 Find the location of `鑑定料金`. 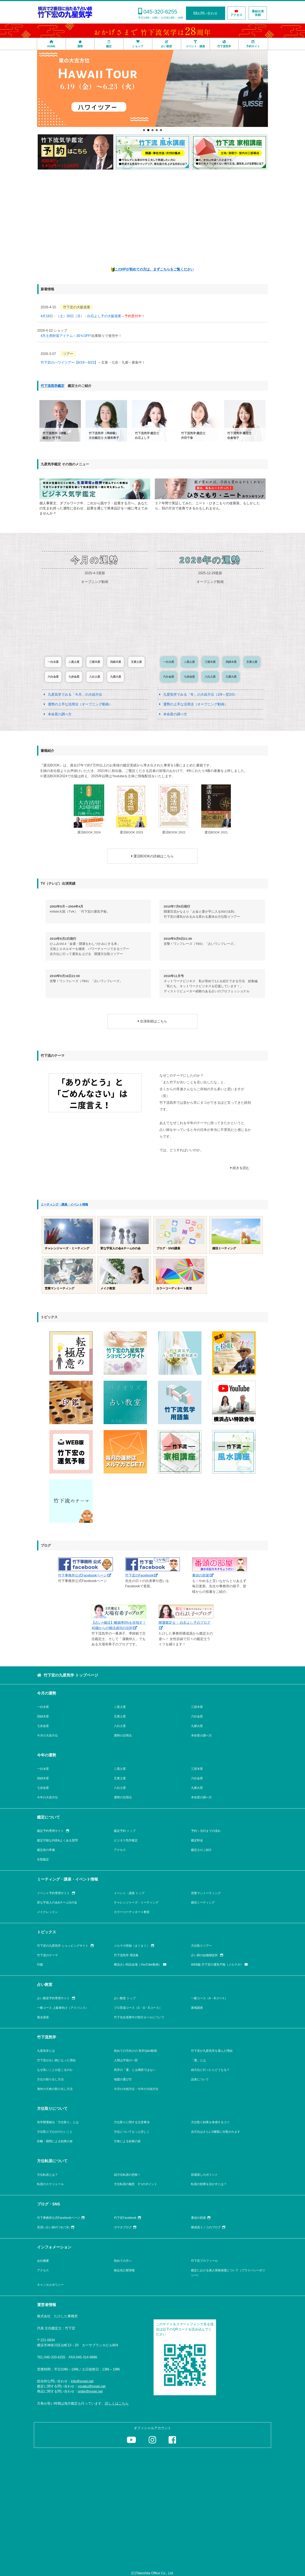

鑑定料金 is located at coordinates (197, 1840).